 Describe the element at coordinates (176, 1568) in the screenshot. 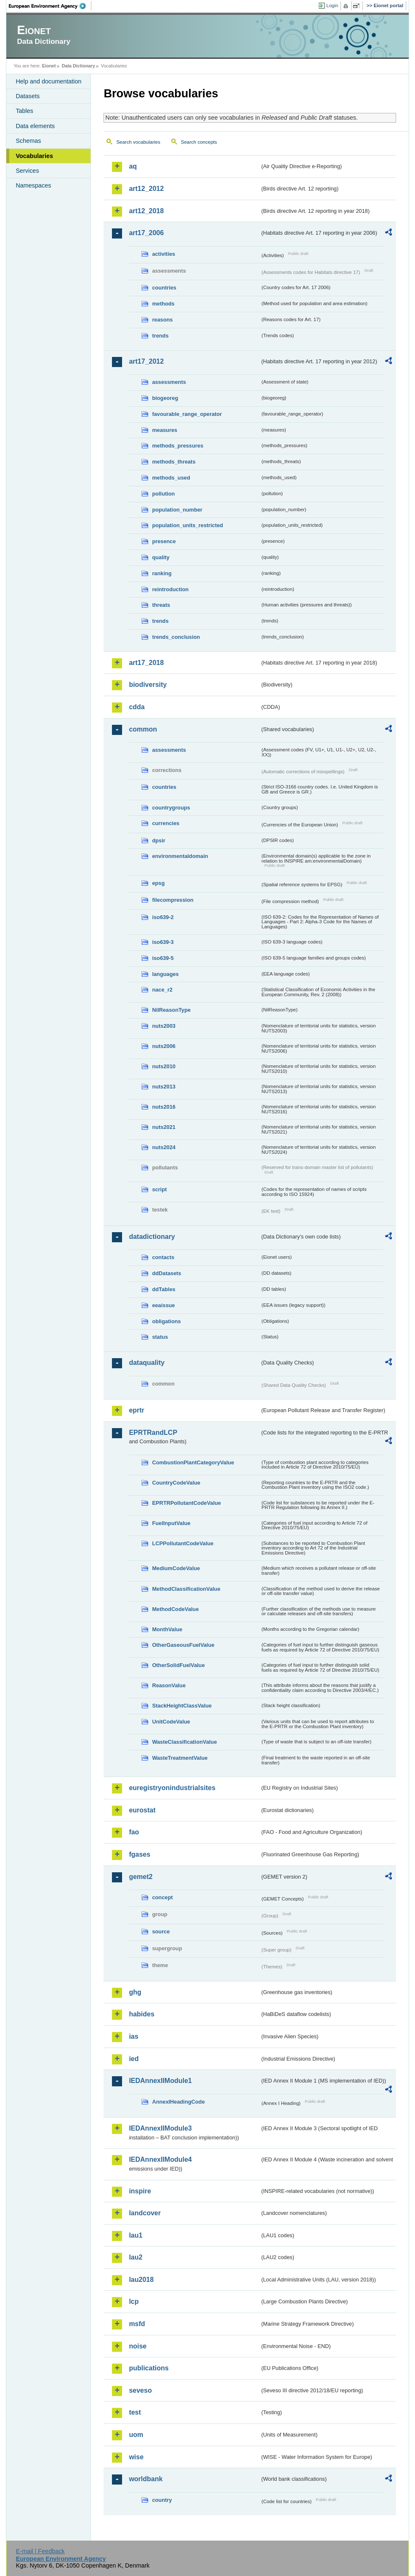

I see `MediumCodeValue` at that location.